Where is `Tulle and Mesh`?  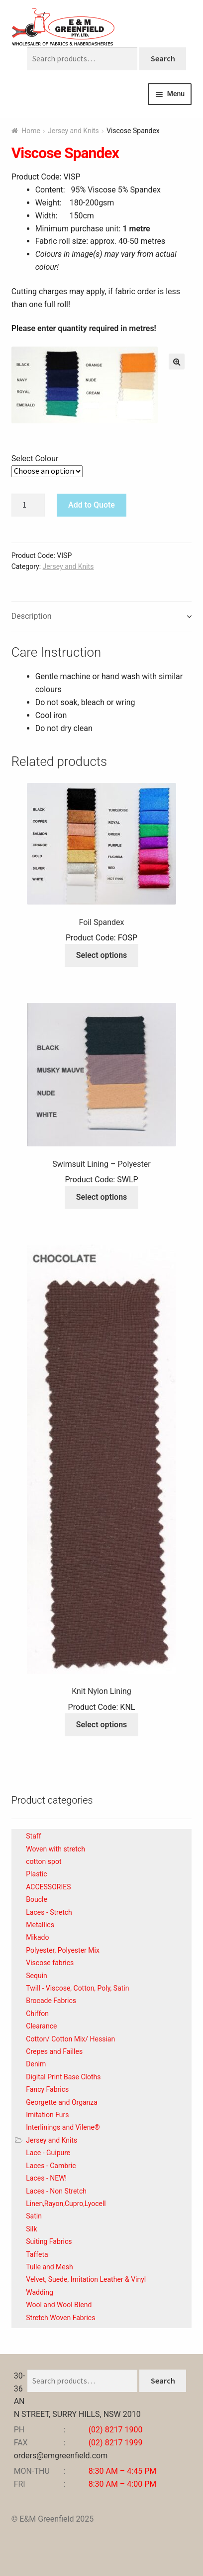
Tulle and Mesh is located at coordinates (49, 2267).